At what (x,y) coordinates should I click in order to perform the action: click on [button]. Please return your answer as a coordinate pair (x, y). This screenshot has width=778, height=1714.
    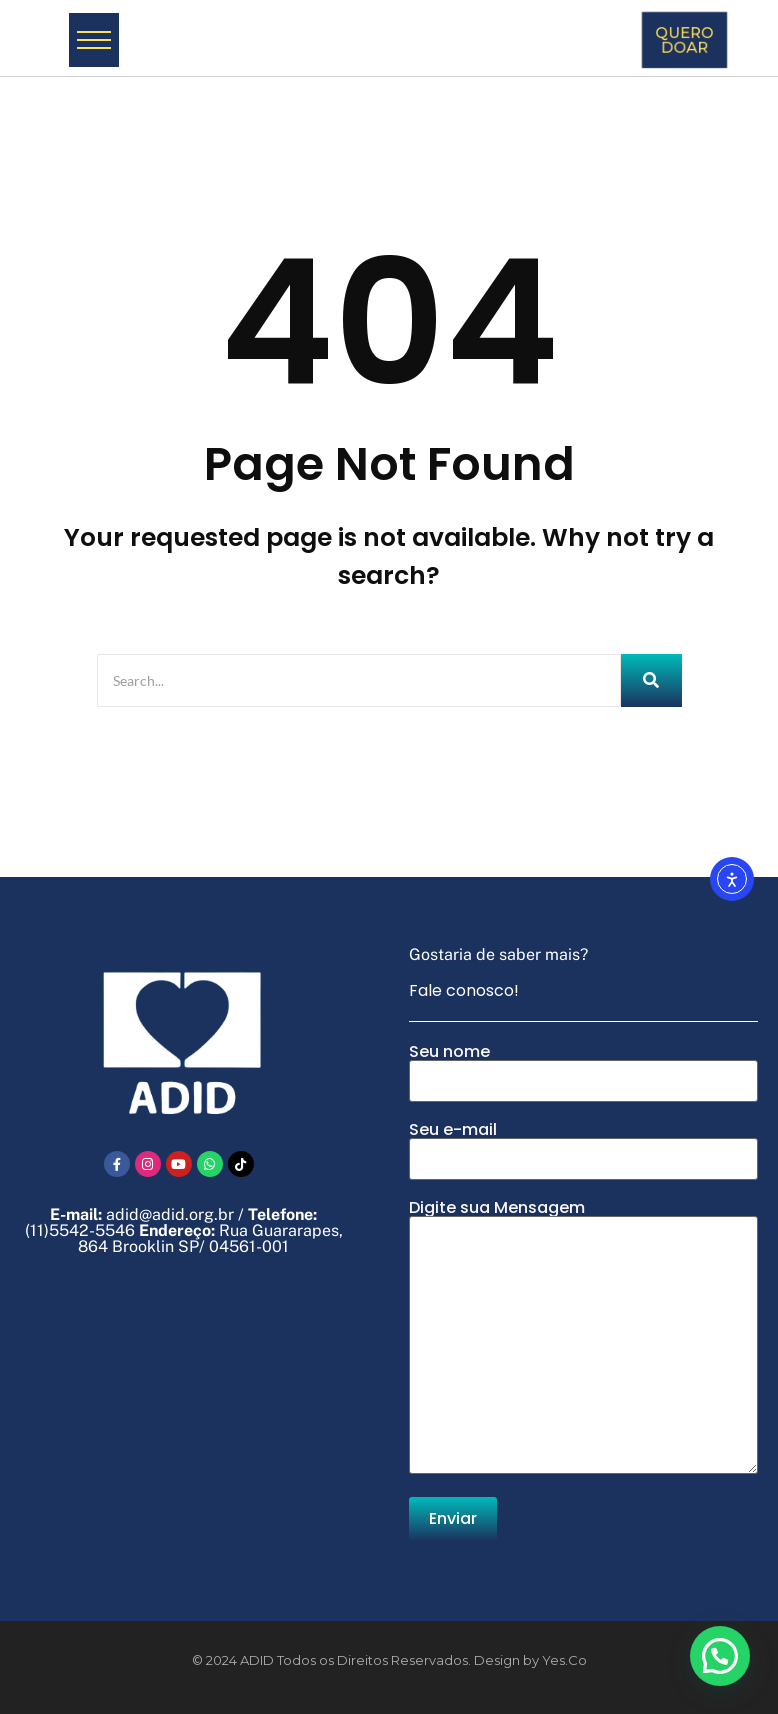
    Looking at the image, I should click on (720, 1656).